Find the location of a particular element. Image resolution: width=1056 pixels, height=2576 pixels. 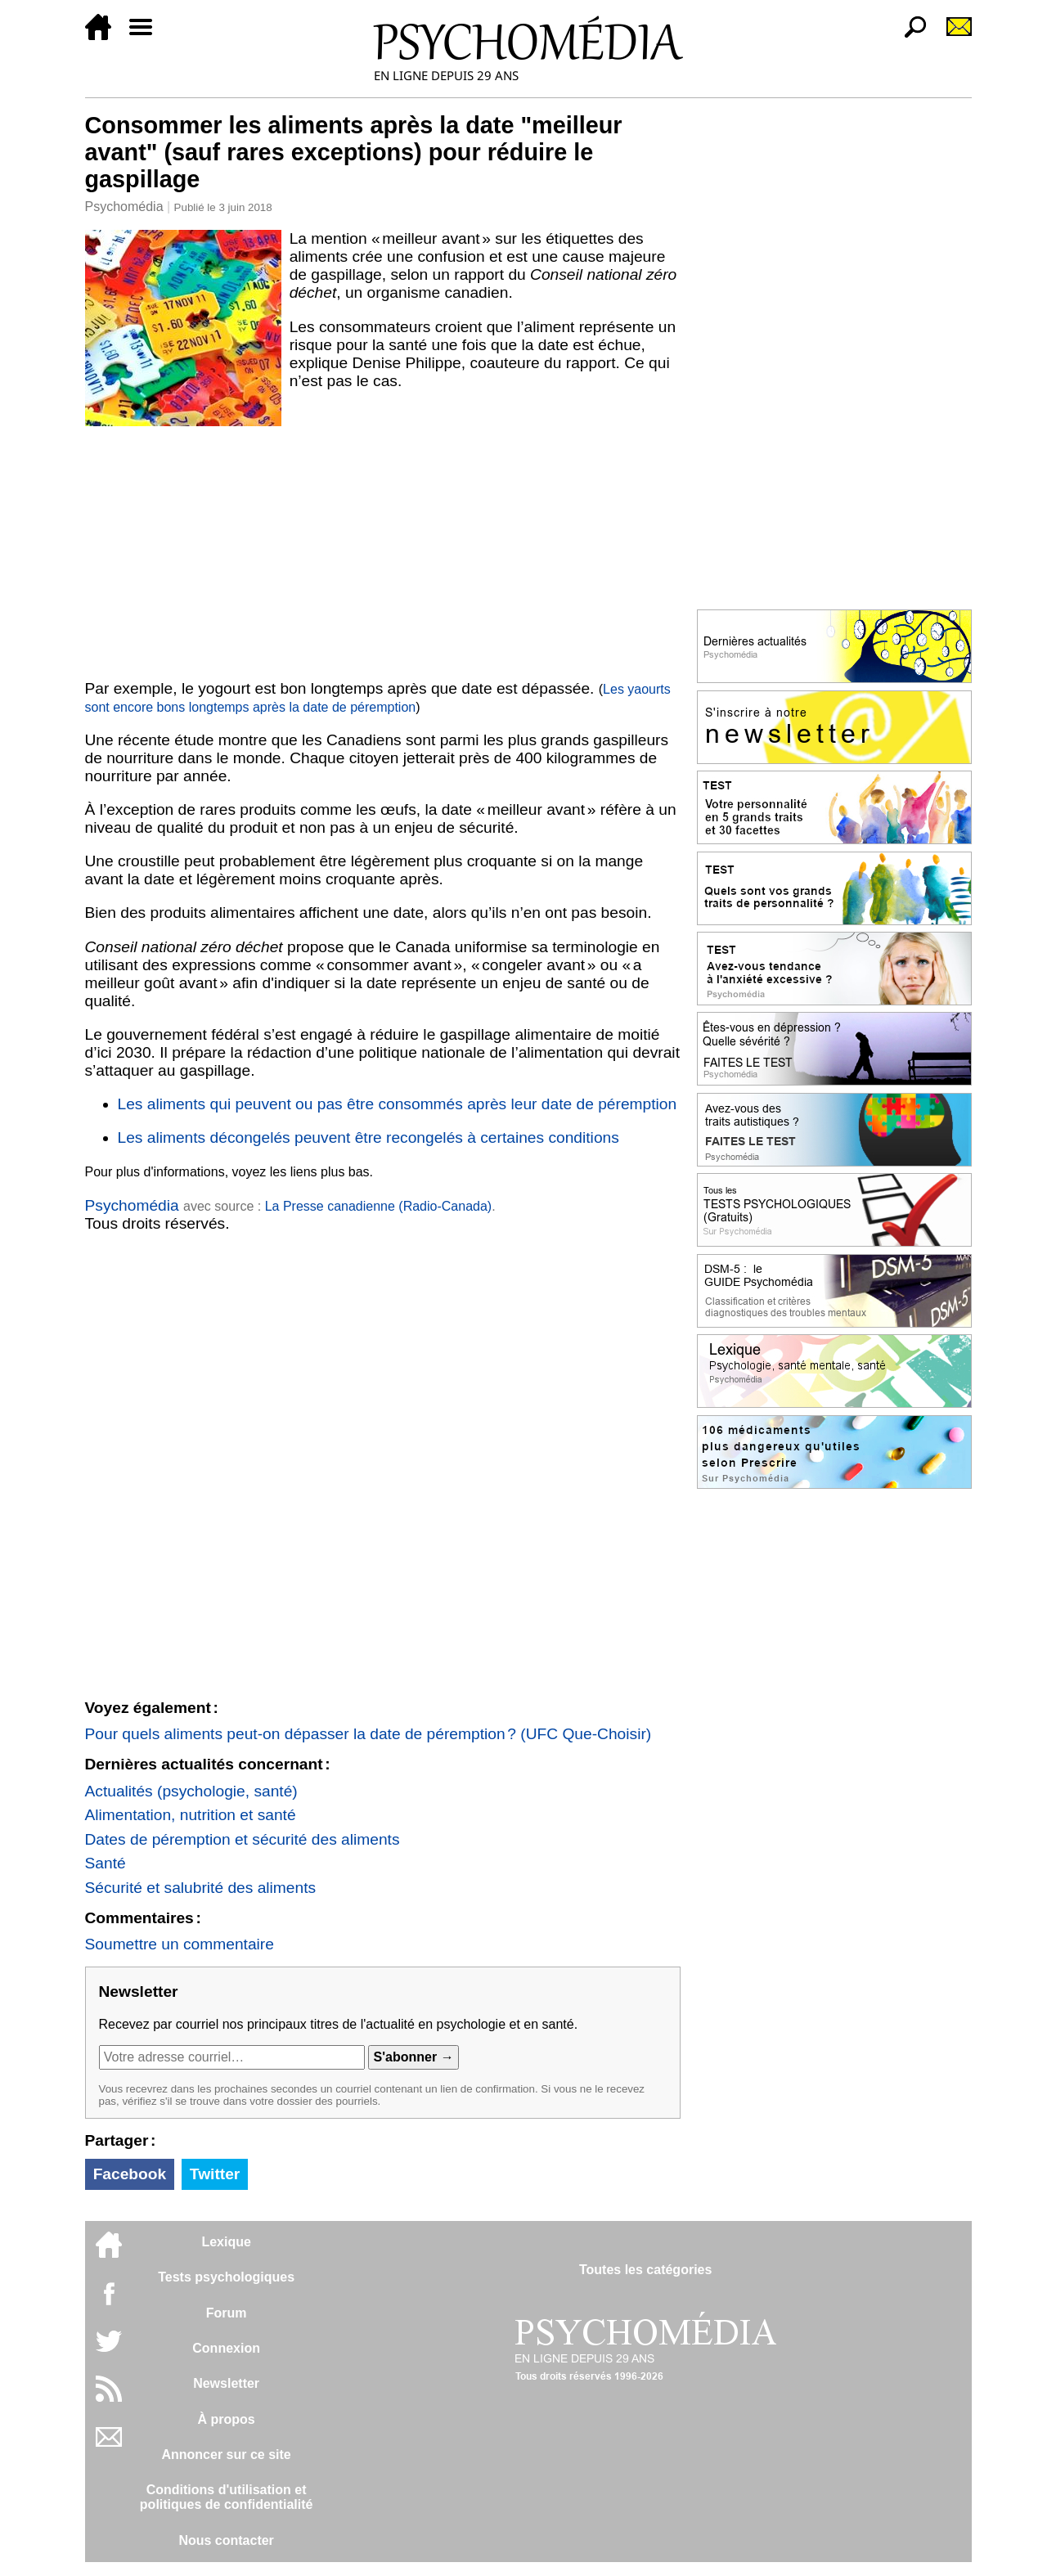

Tests psychologiques is located at coordinates (226, 2277).